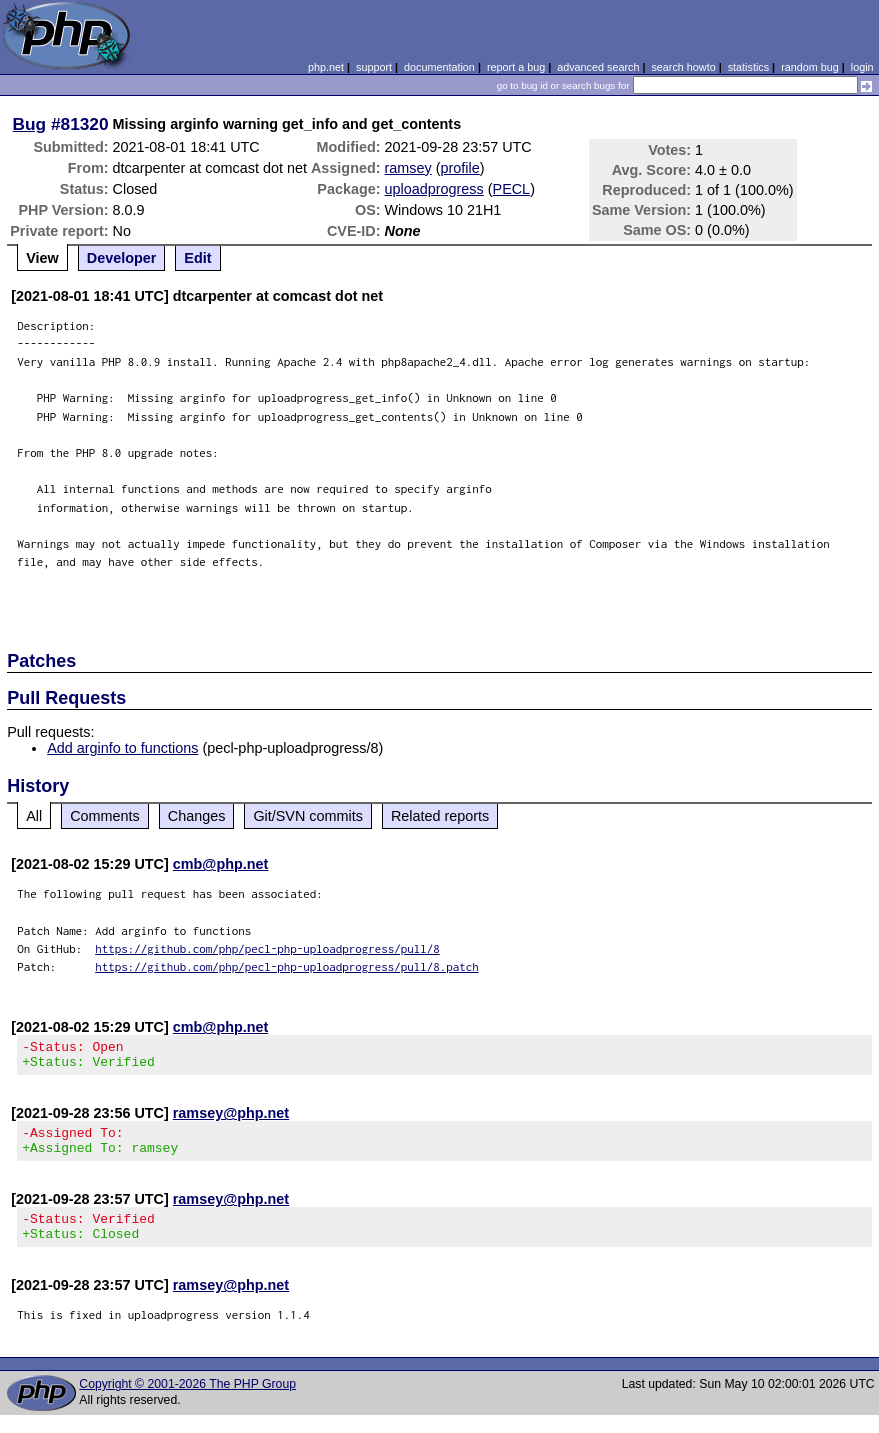 The height and width of the screenshot is (1433, 879). Describe the element at coordinates (598, 67) in the screenshot. I see `advanced search` at that location.